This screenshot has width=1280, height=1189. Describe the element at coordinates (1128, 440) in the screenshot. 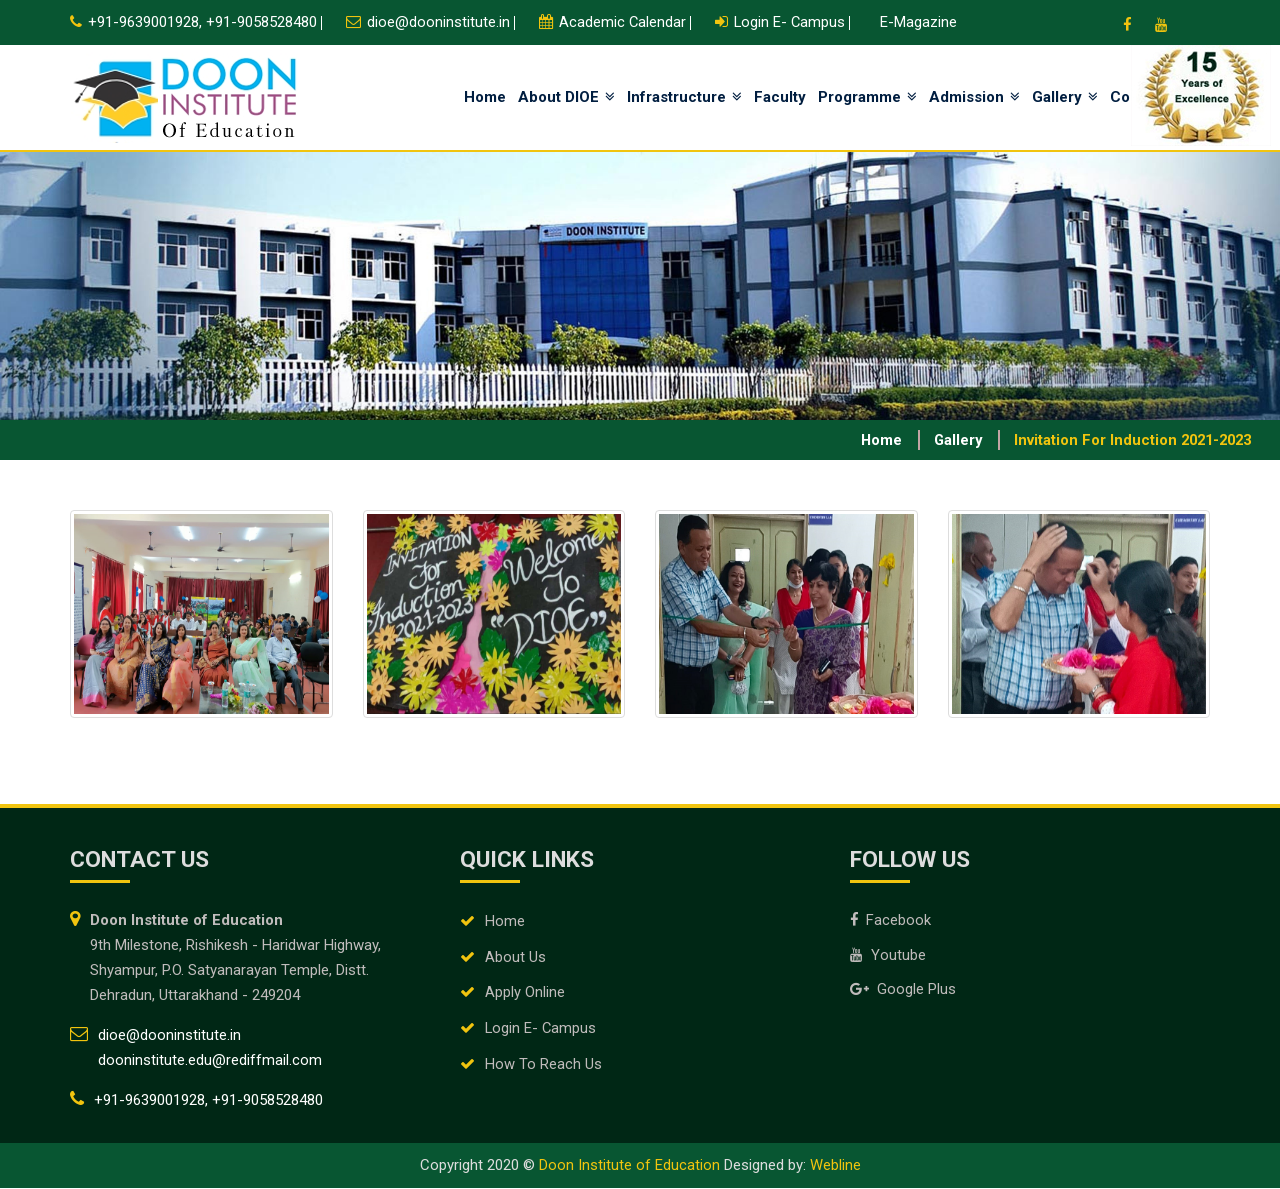

I see `Invitation for Induction 2021-2023` at that location.